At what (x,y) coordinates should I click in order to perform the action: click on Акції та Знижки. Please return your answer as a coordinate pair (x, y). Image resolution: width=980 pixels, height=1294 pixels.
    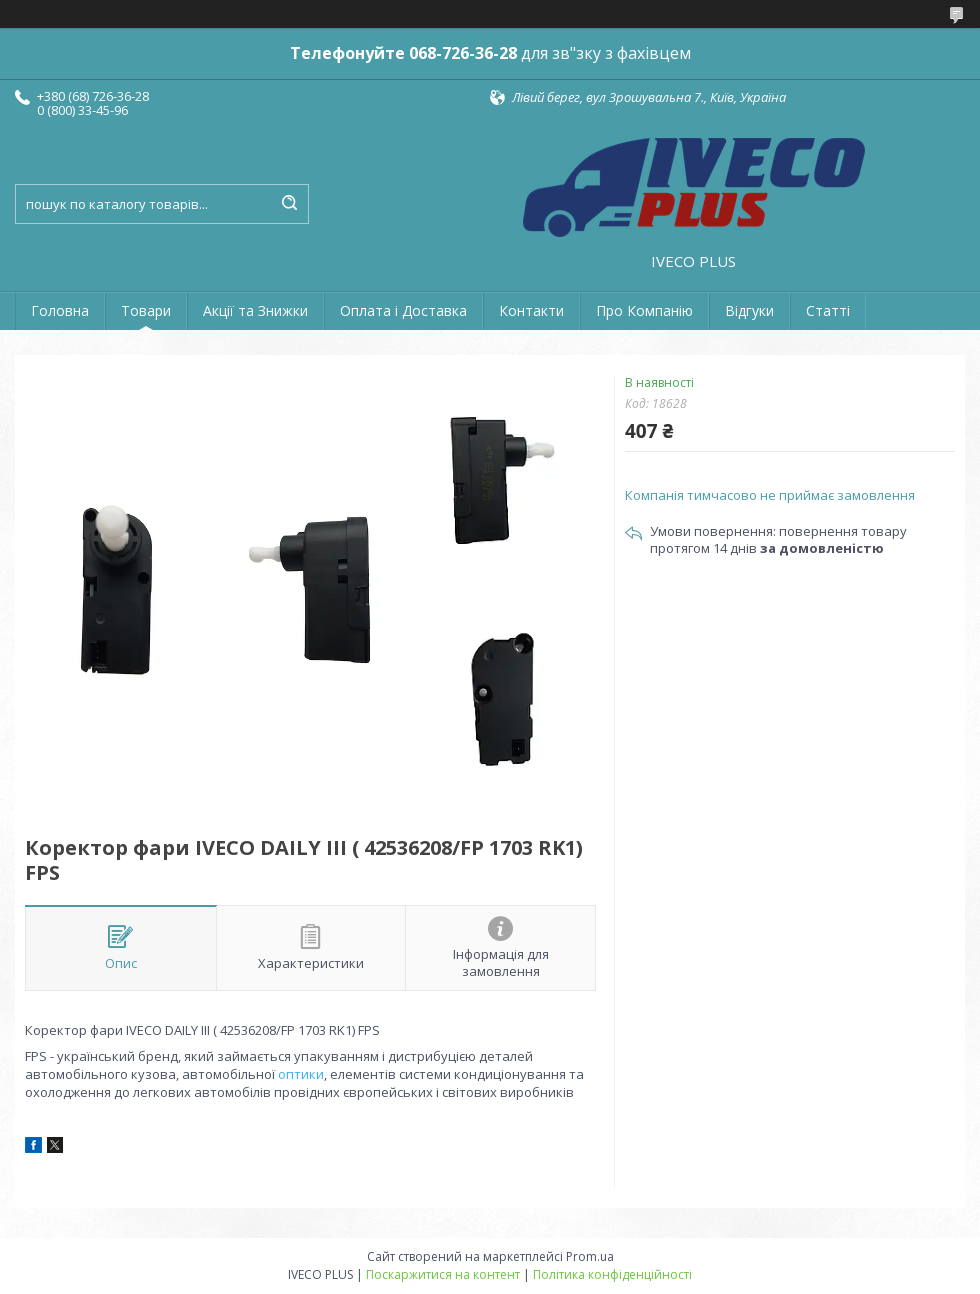
    Looking at the image, I should click on (255, 310).